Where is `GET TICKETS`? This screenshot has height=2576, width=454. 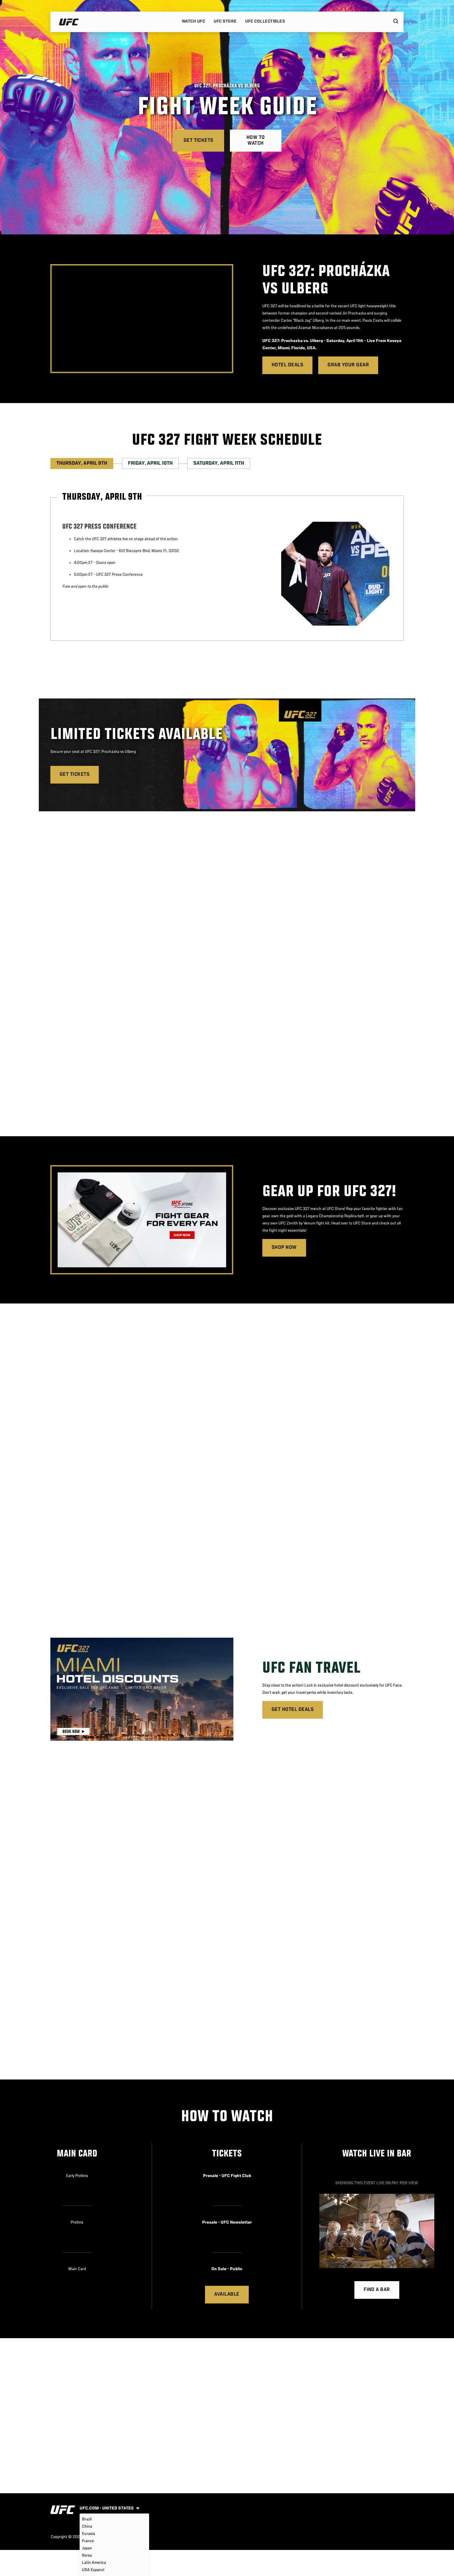
GET TICKETS is located at coordinates (74, 774).